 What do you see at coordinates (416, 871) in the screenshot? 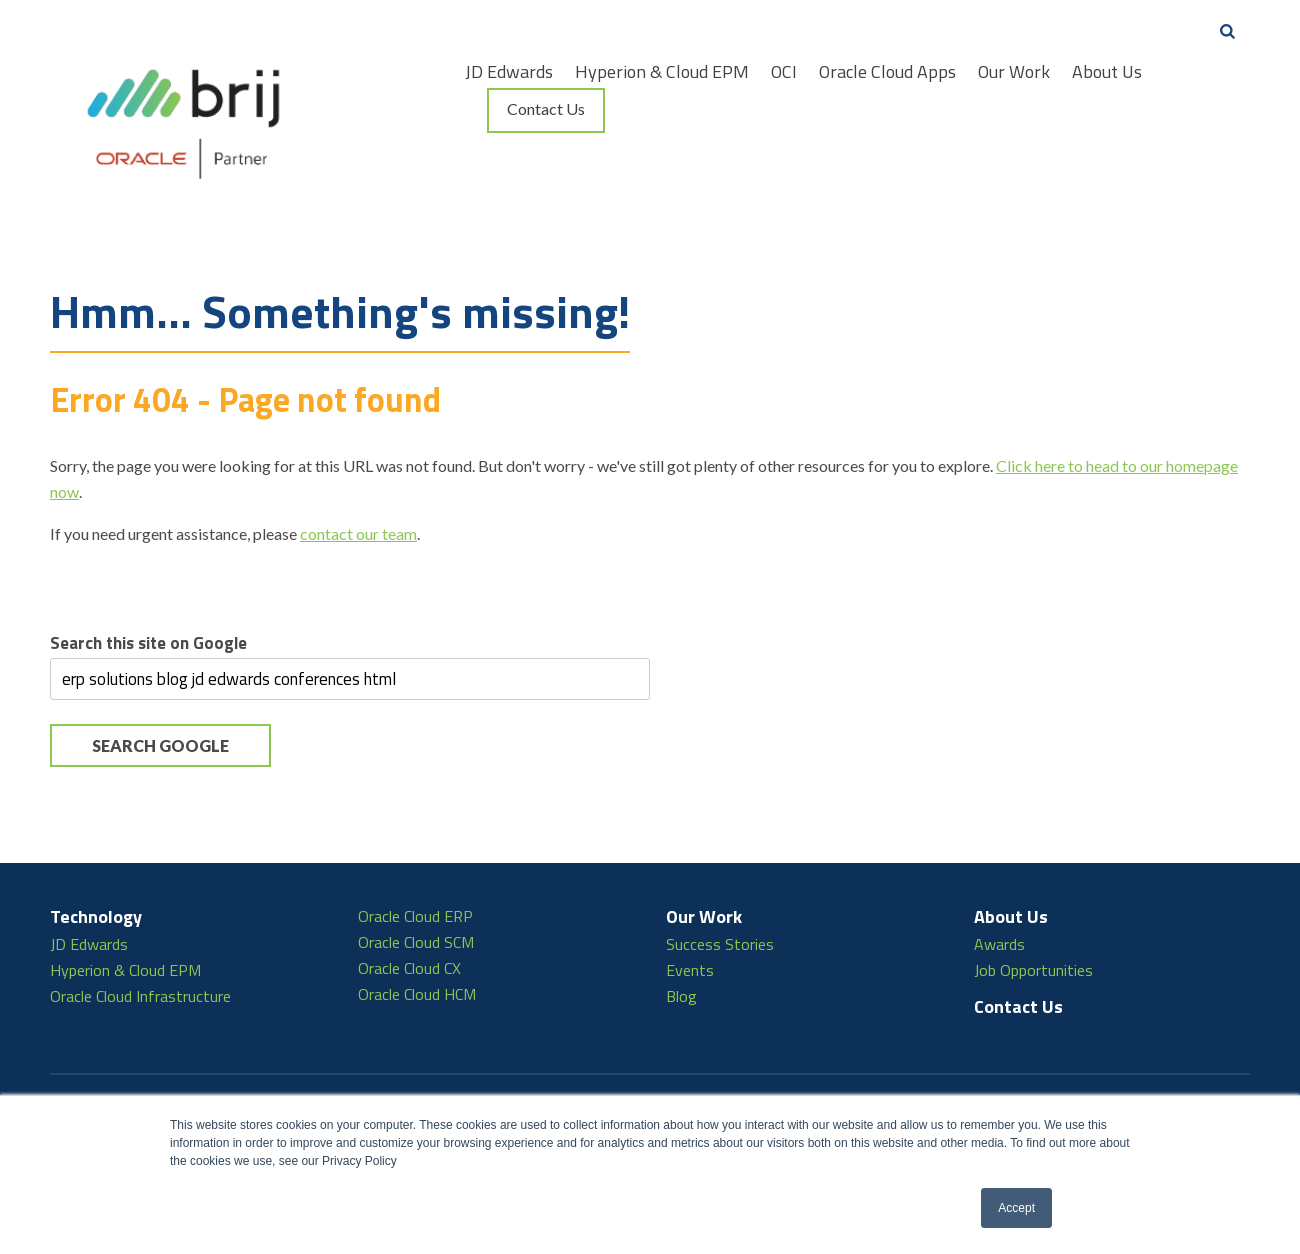
I see `Oracle Cloud SCM [menuitem]` at bounding box center [416, 871].